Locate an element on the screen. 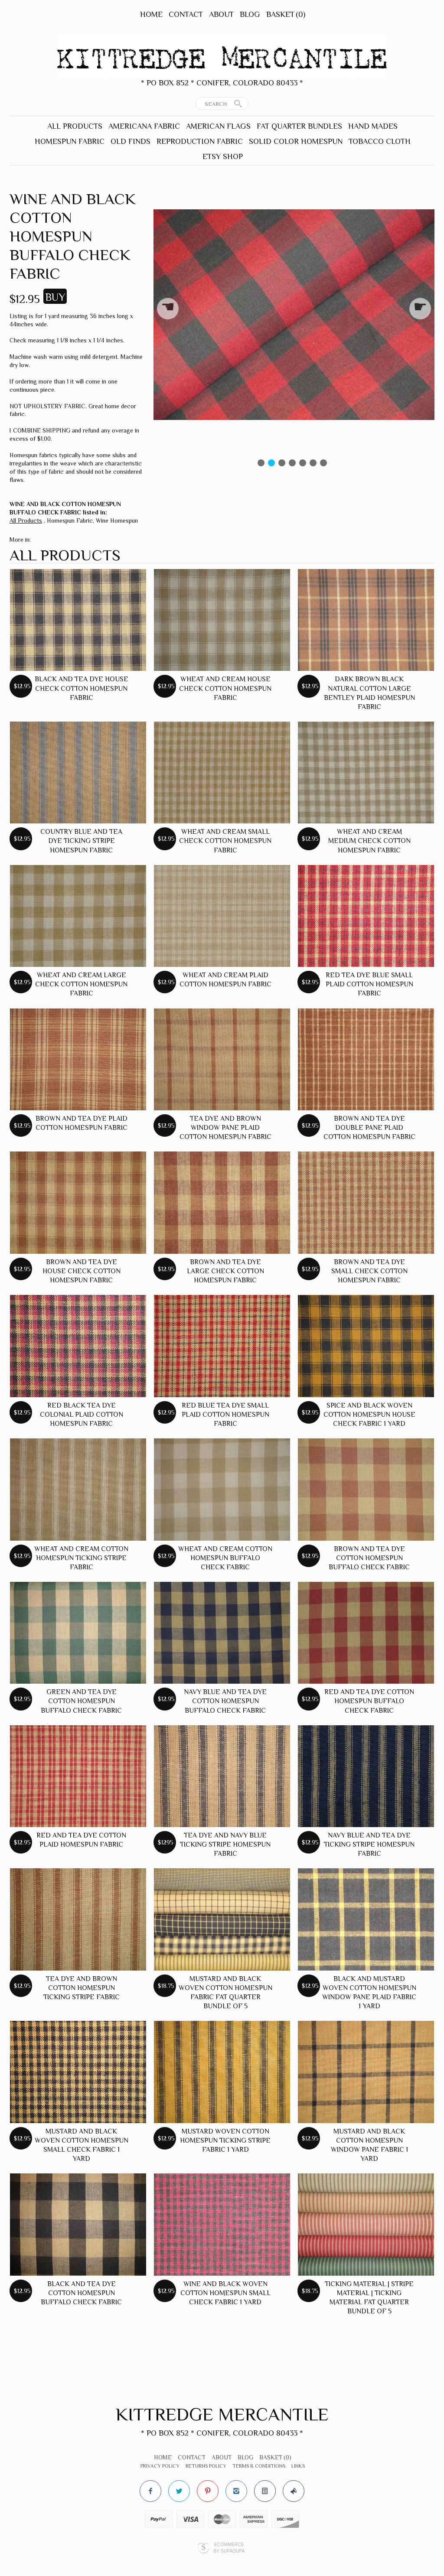  Homespun Fabric is located at coordinates (69, 141).